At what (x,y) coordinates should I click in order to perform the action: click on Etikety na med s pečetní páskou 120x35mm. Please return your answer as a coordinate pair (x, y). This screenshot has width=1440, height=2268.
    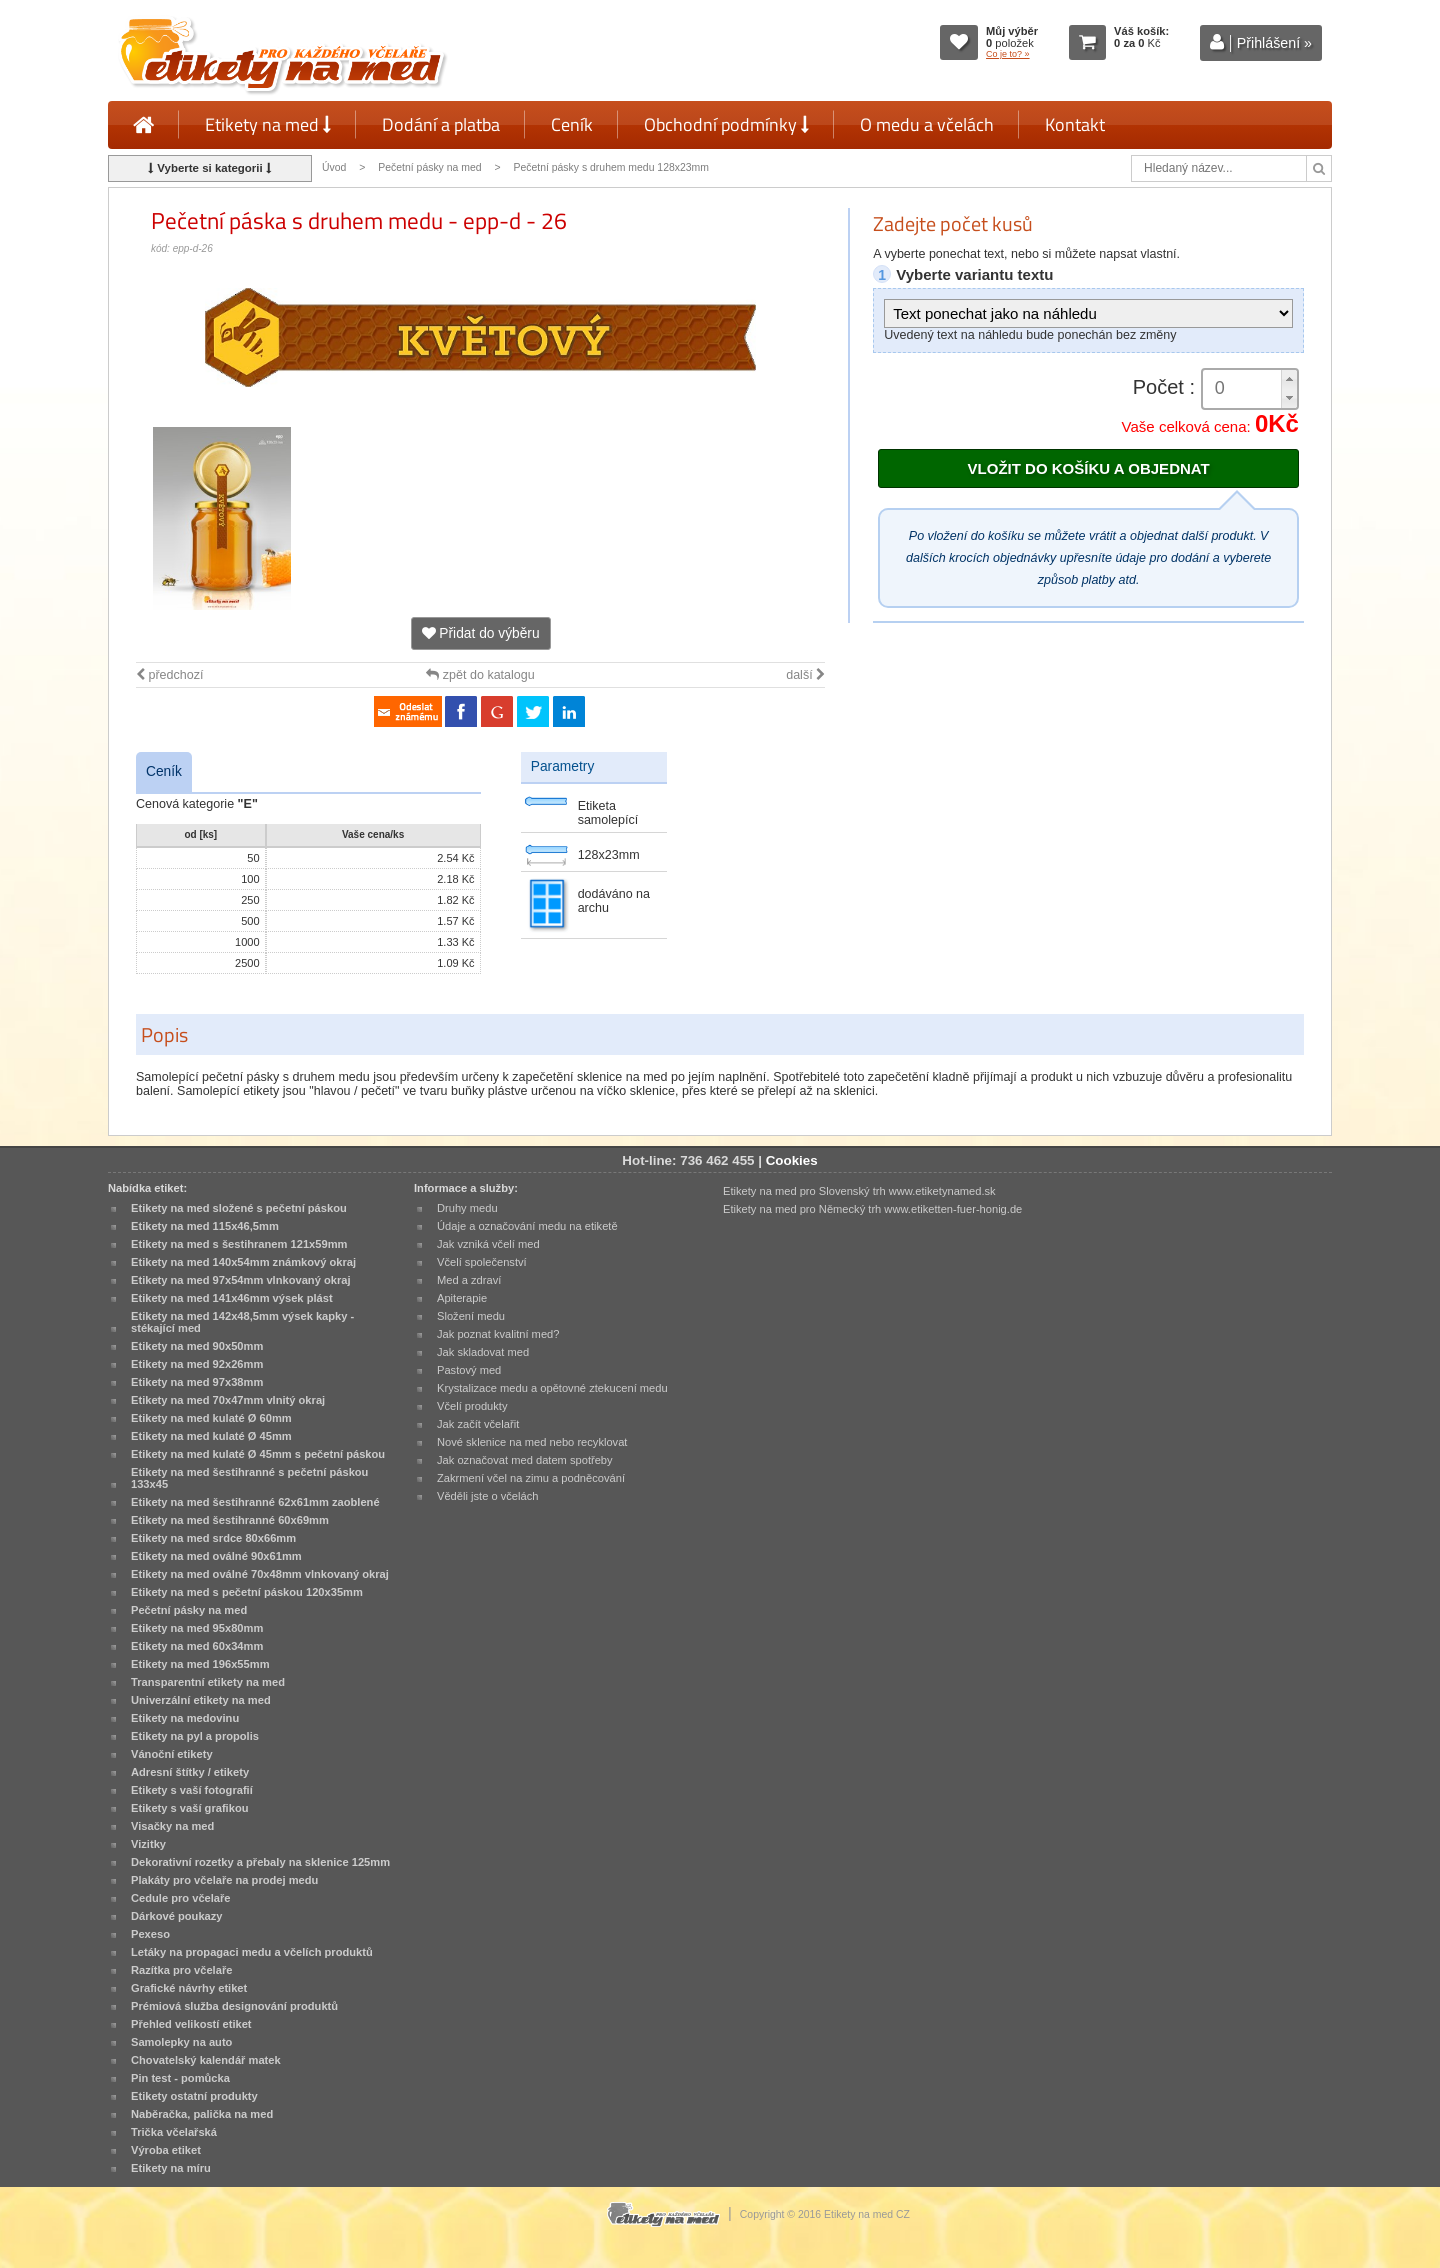
    Looking at the image, I should click on (247, 1592).